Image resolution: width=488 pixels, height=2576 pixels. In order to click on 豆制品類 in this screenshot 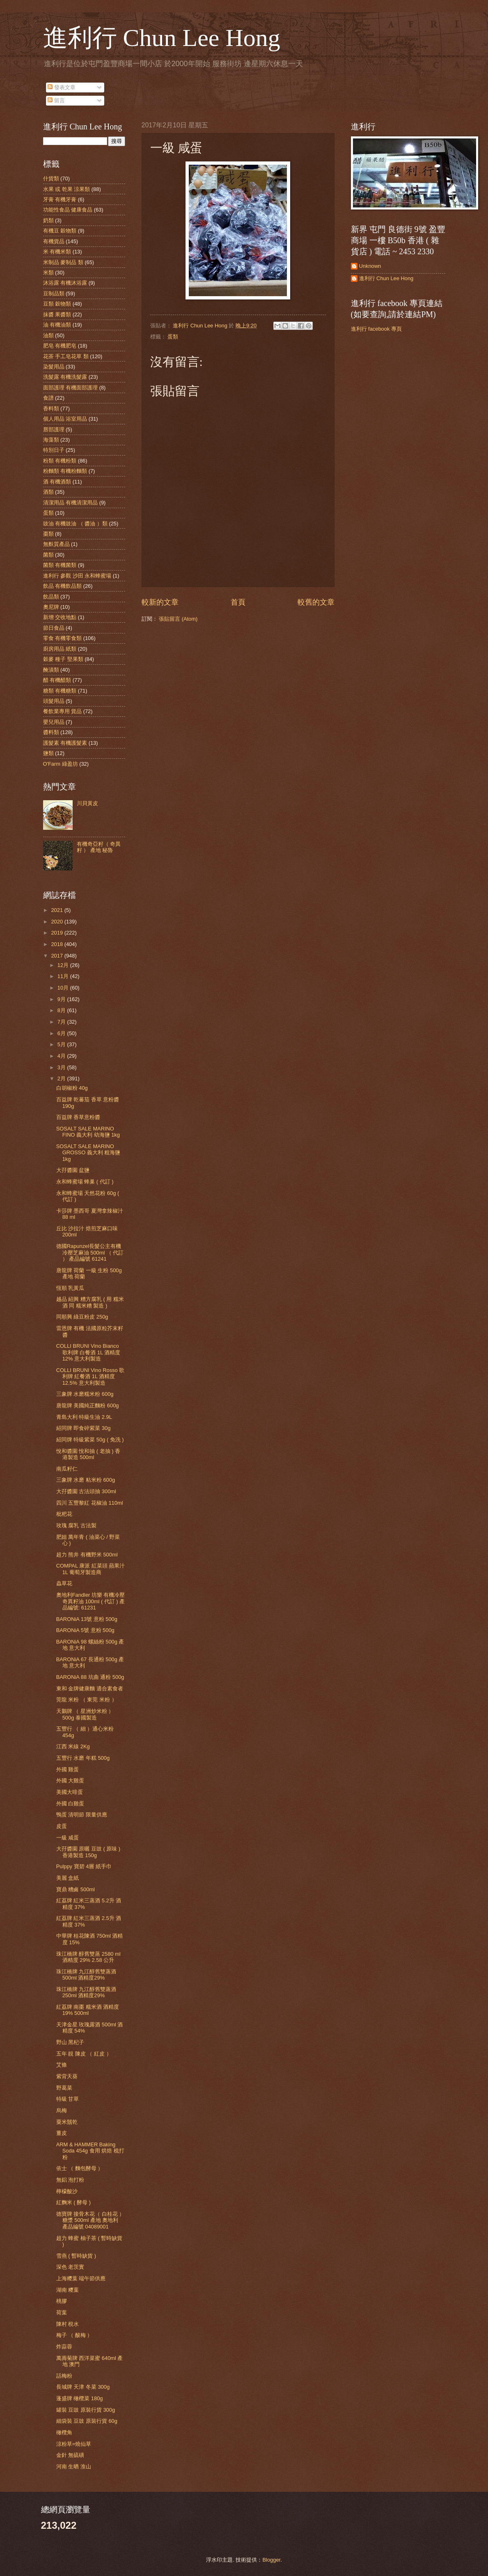, I will do `click(53, 293)`.